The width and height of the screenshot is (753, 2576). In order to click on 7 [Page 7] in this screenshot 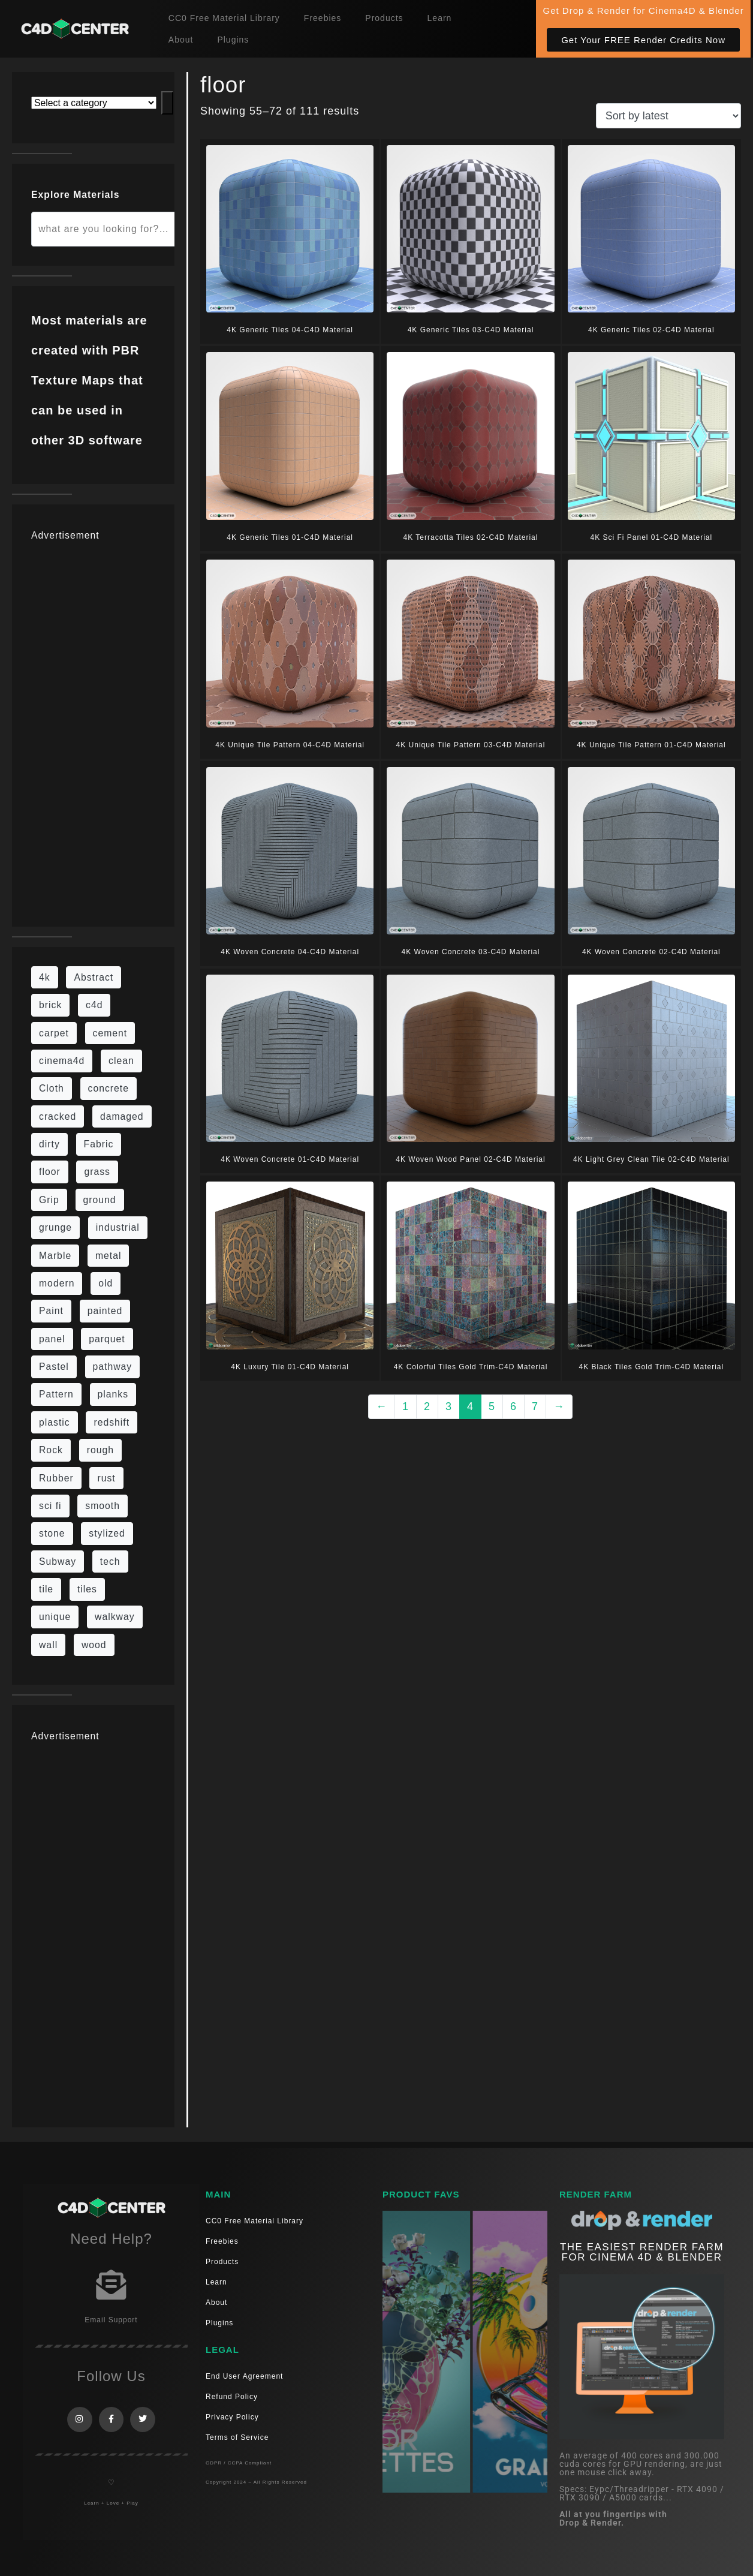, I will do `click(535, 1406)`.